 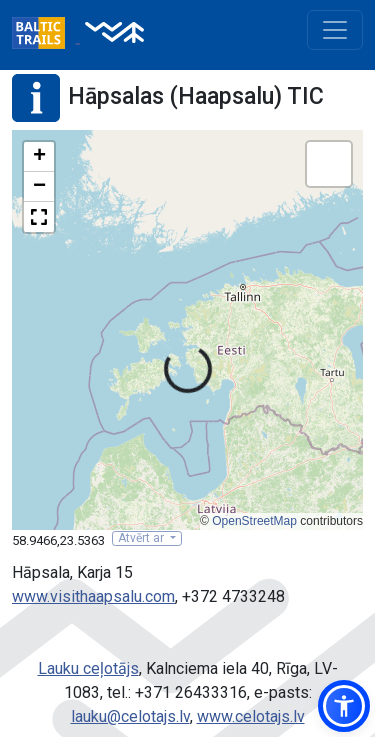 What do you see at coordinates (93, 596) in the screenshot?
I see `www.visithaapsalu.com` at bounding box center [93, 596].